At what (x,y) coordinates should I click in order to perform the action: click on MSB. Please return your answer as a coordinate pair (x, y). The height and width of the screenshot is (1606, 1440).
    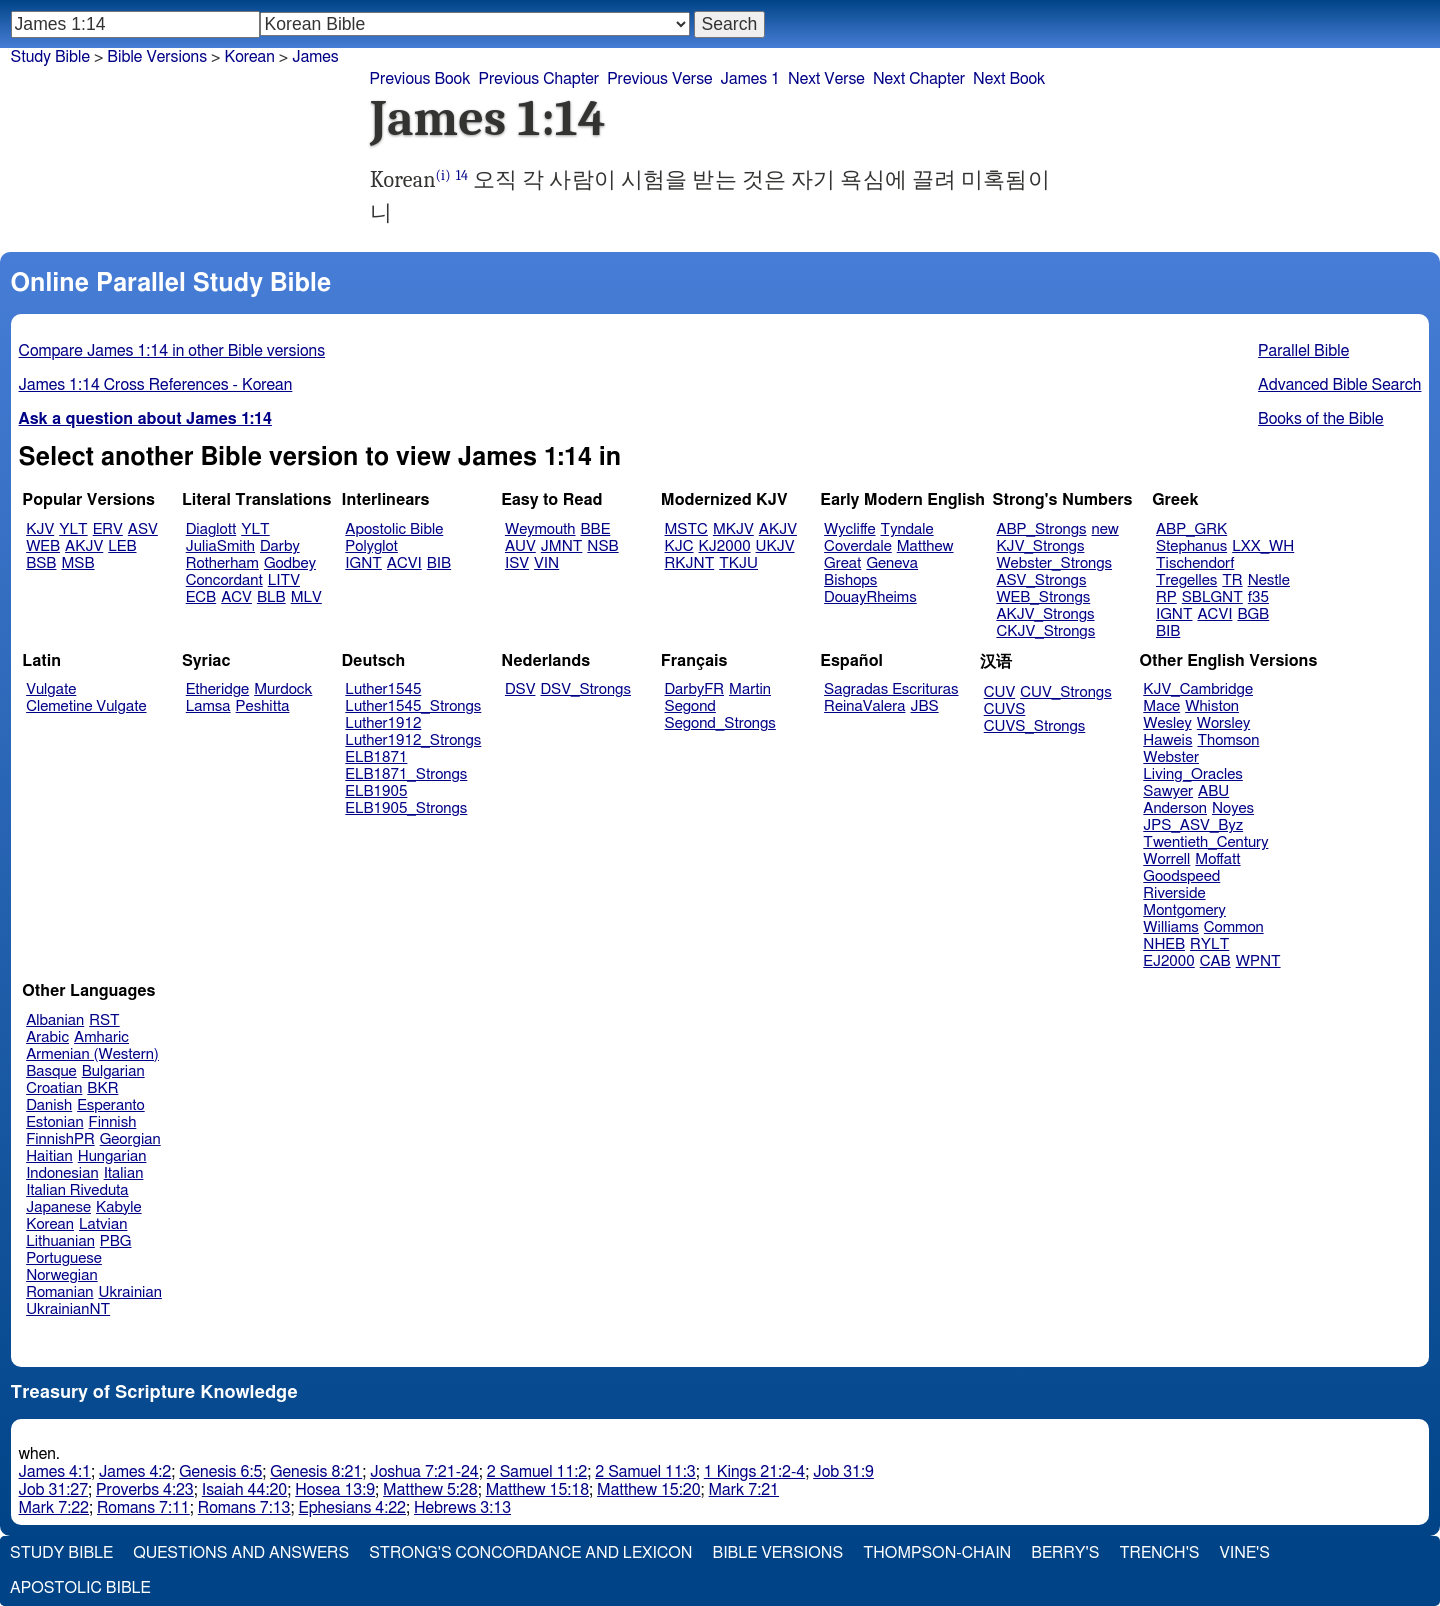
    Looking at the image, I should click on (77, 563).